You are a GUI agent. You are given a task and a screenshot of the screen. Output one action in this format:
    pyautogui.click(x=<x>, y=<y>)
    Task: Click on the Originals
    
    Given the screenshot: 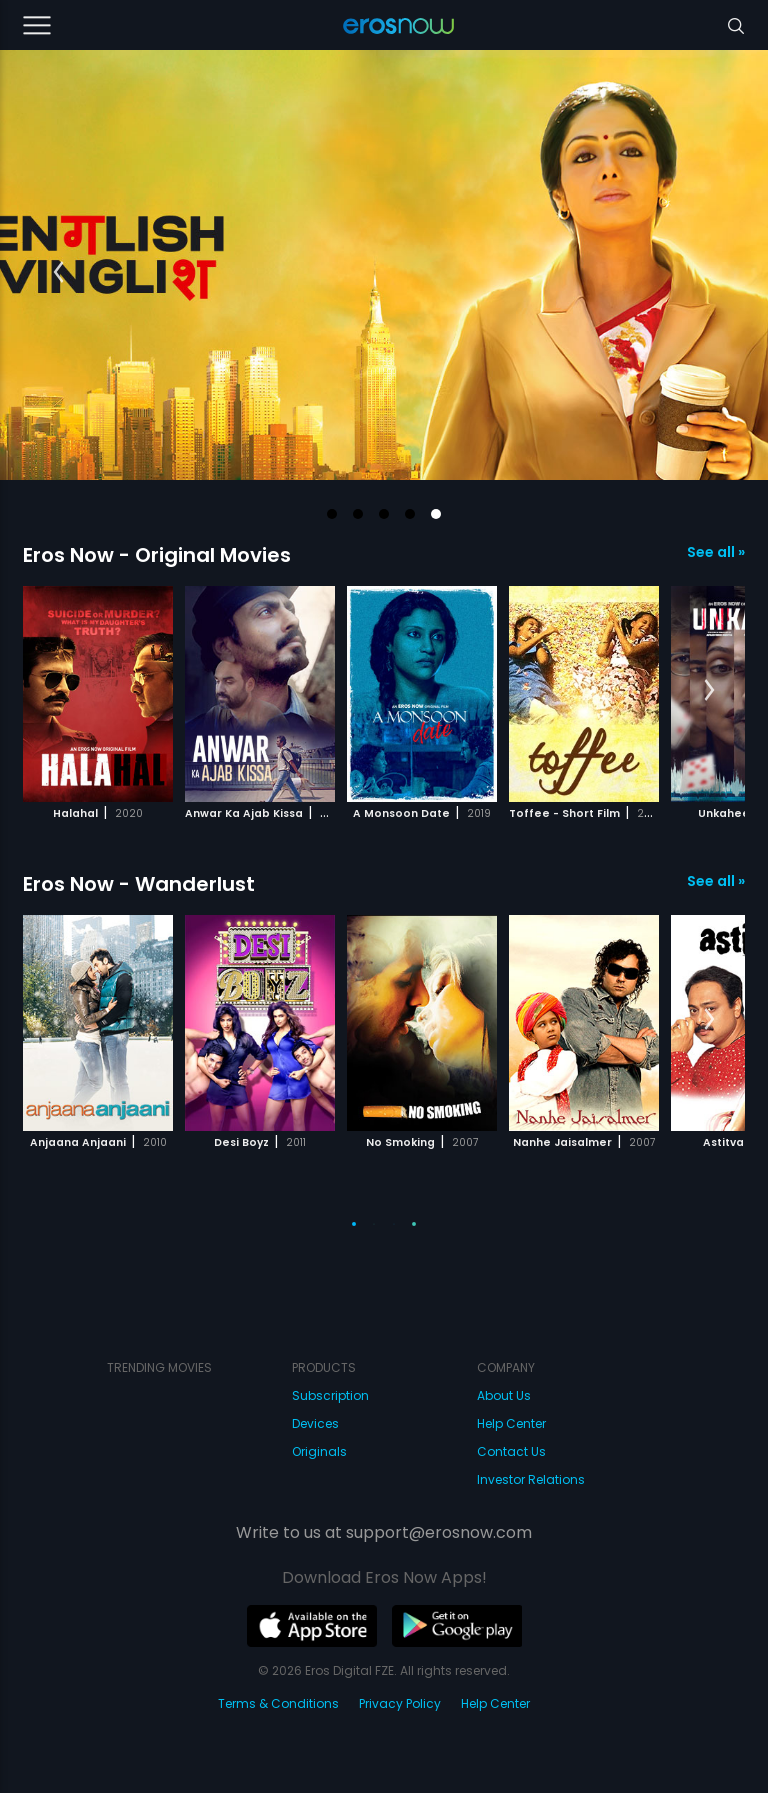 What is the action you would take?
    pyautogui.click(x=319, y=1451)
    